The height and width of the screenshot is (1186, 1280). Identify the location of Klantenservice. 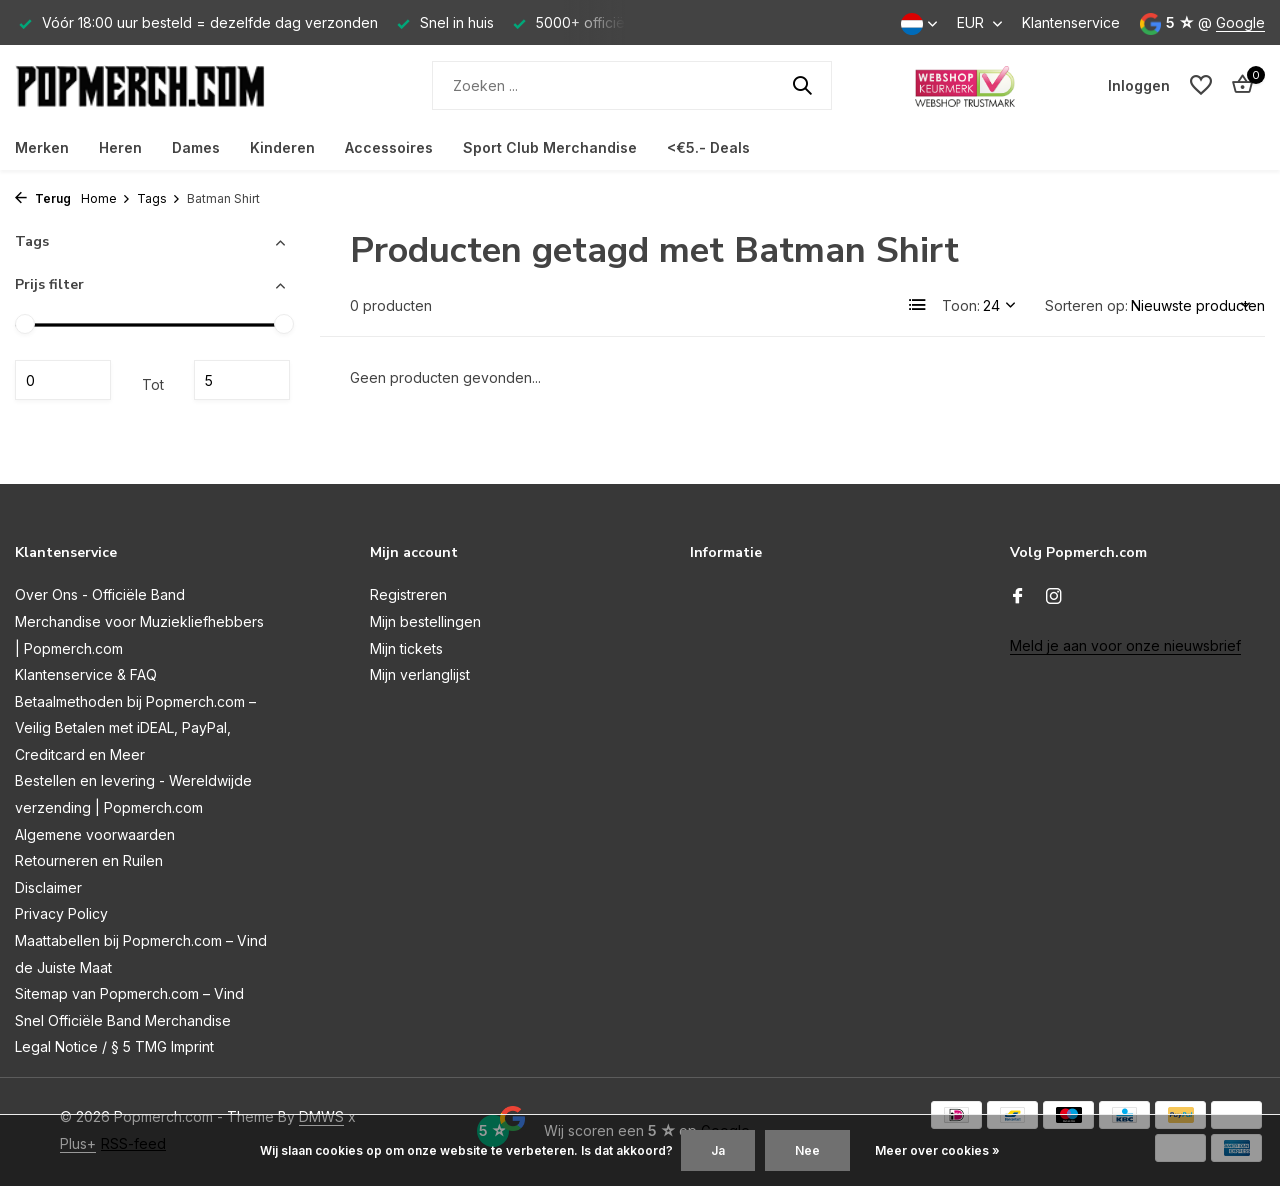
(1071, 22).